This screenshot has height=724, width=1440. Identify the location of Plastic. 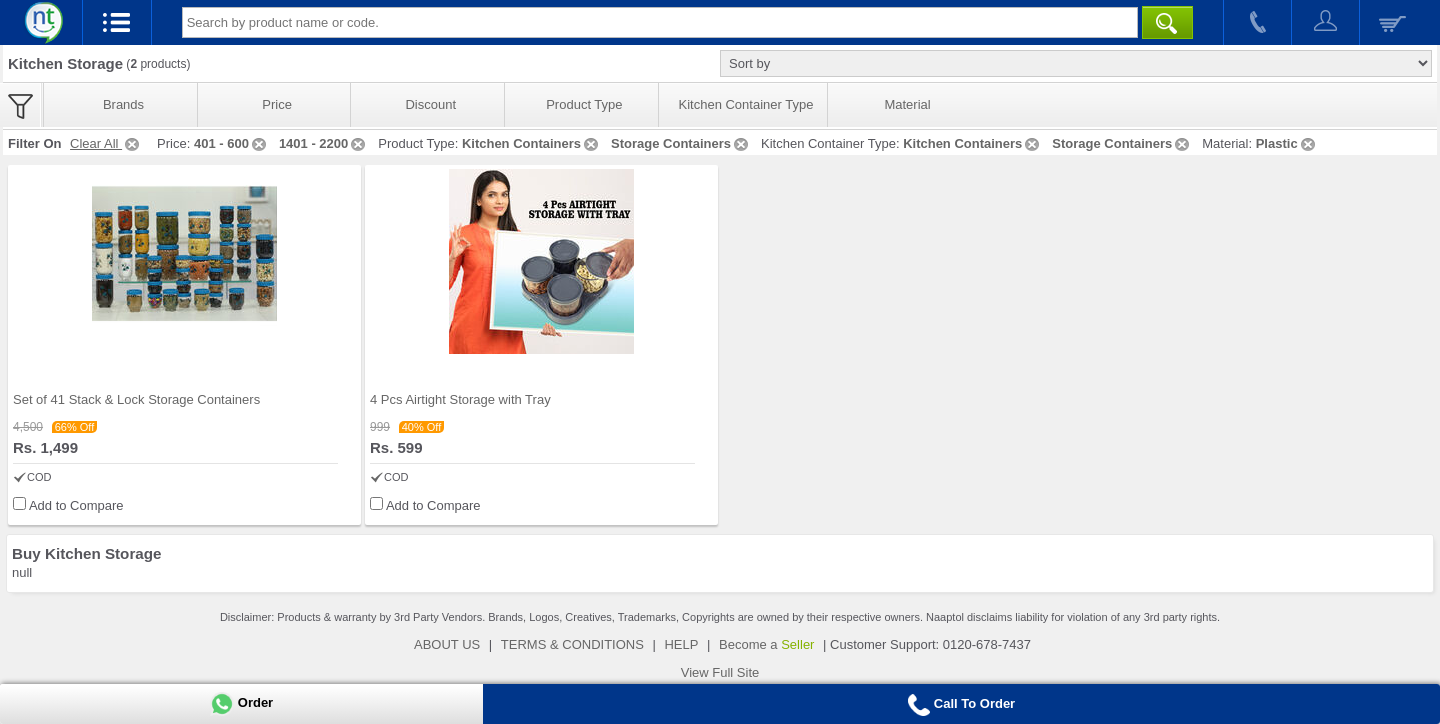
(1287, 143).